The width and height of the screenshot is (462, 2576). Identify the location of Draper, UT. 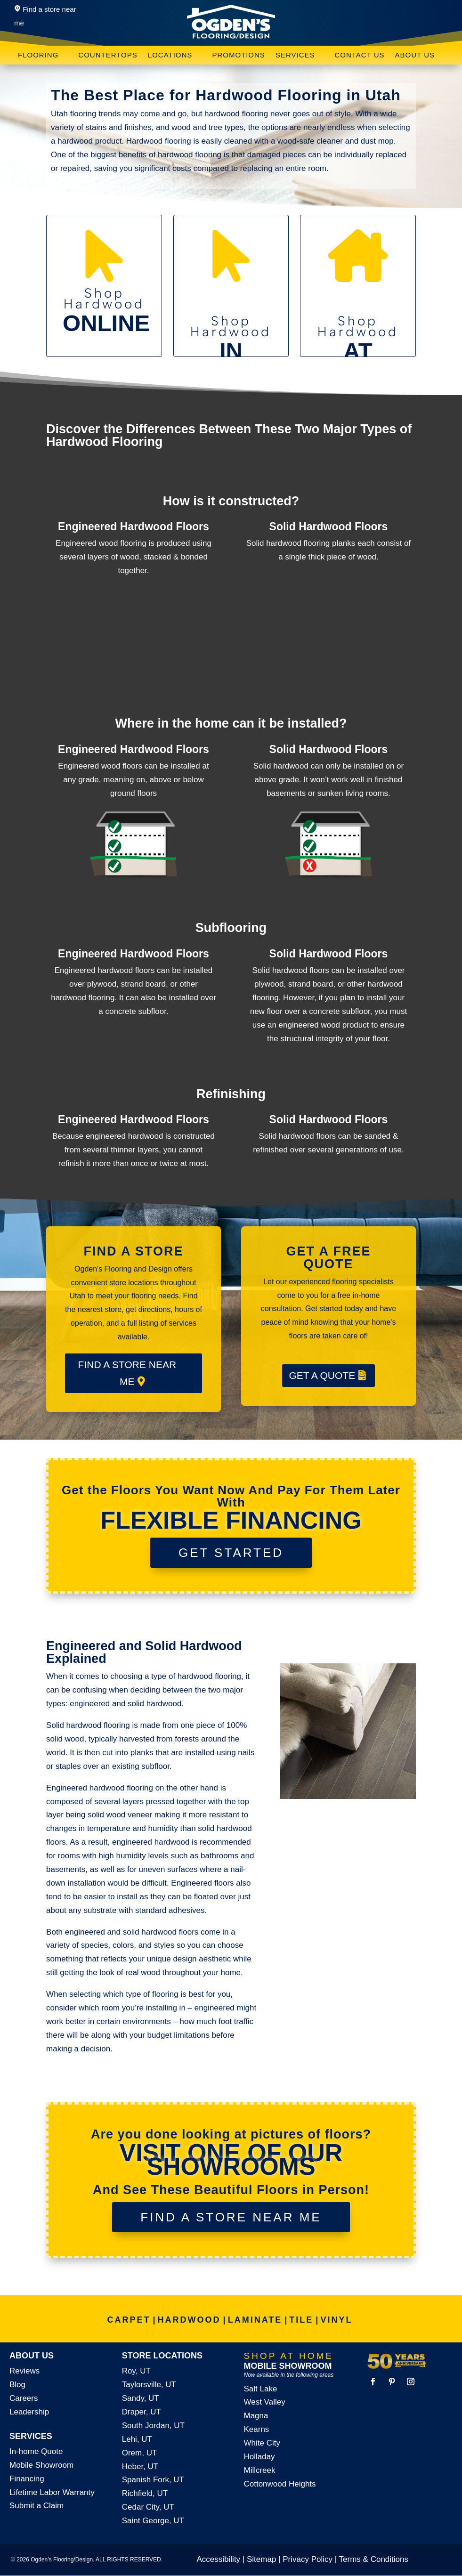
(141, 2411).